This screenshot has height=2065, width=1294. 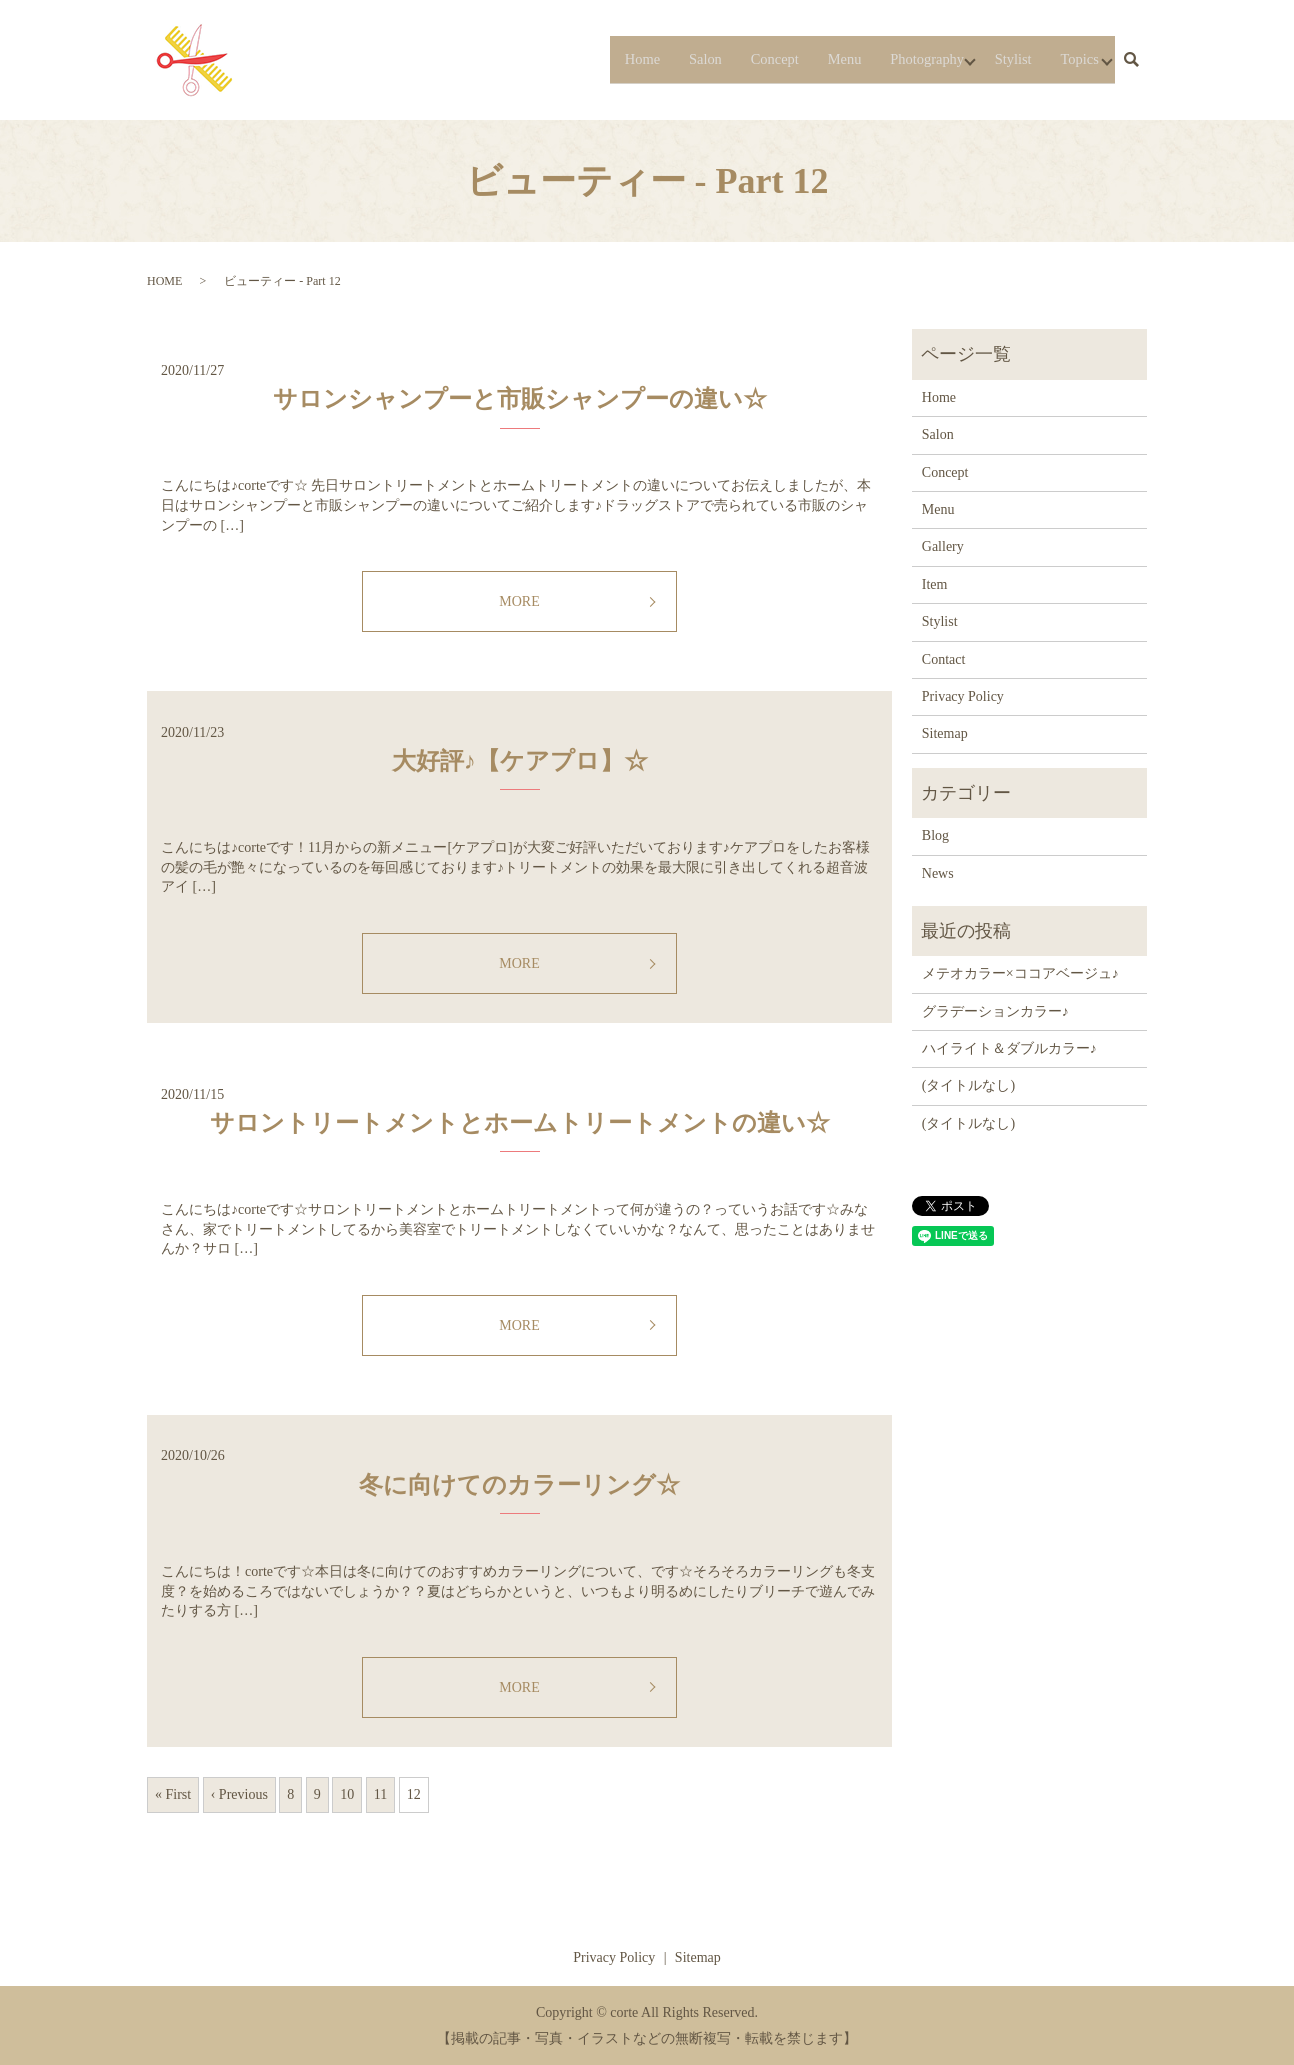 I want to click on (タイトルなし), so click(x=968, y=1085).